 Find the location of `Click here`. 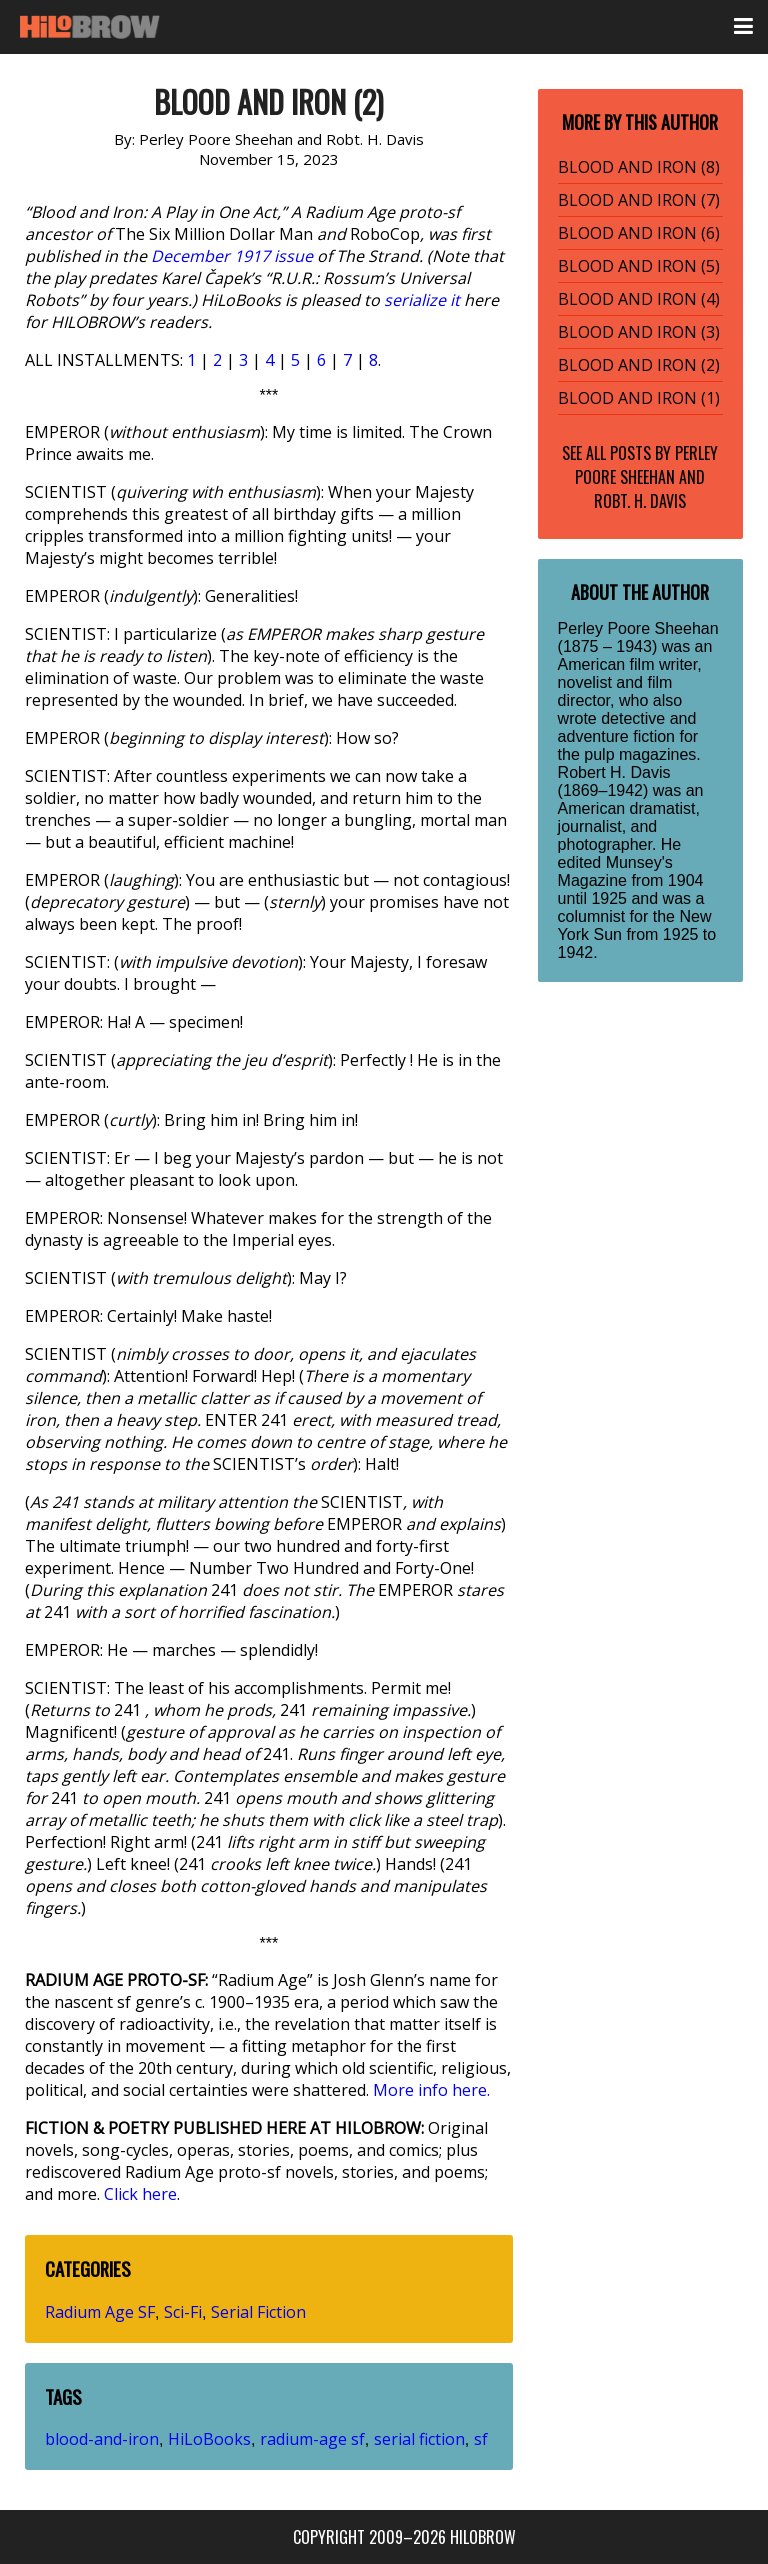

Click here is located at coordinates (140, 2194).